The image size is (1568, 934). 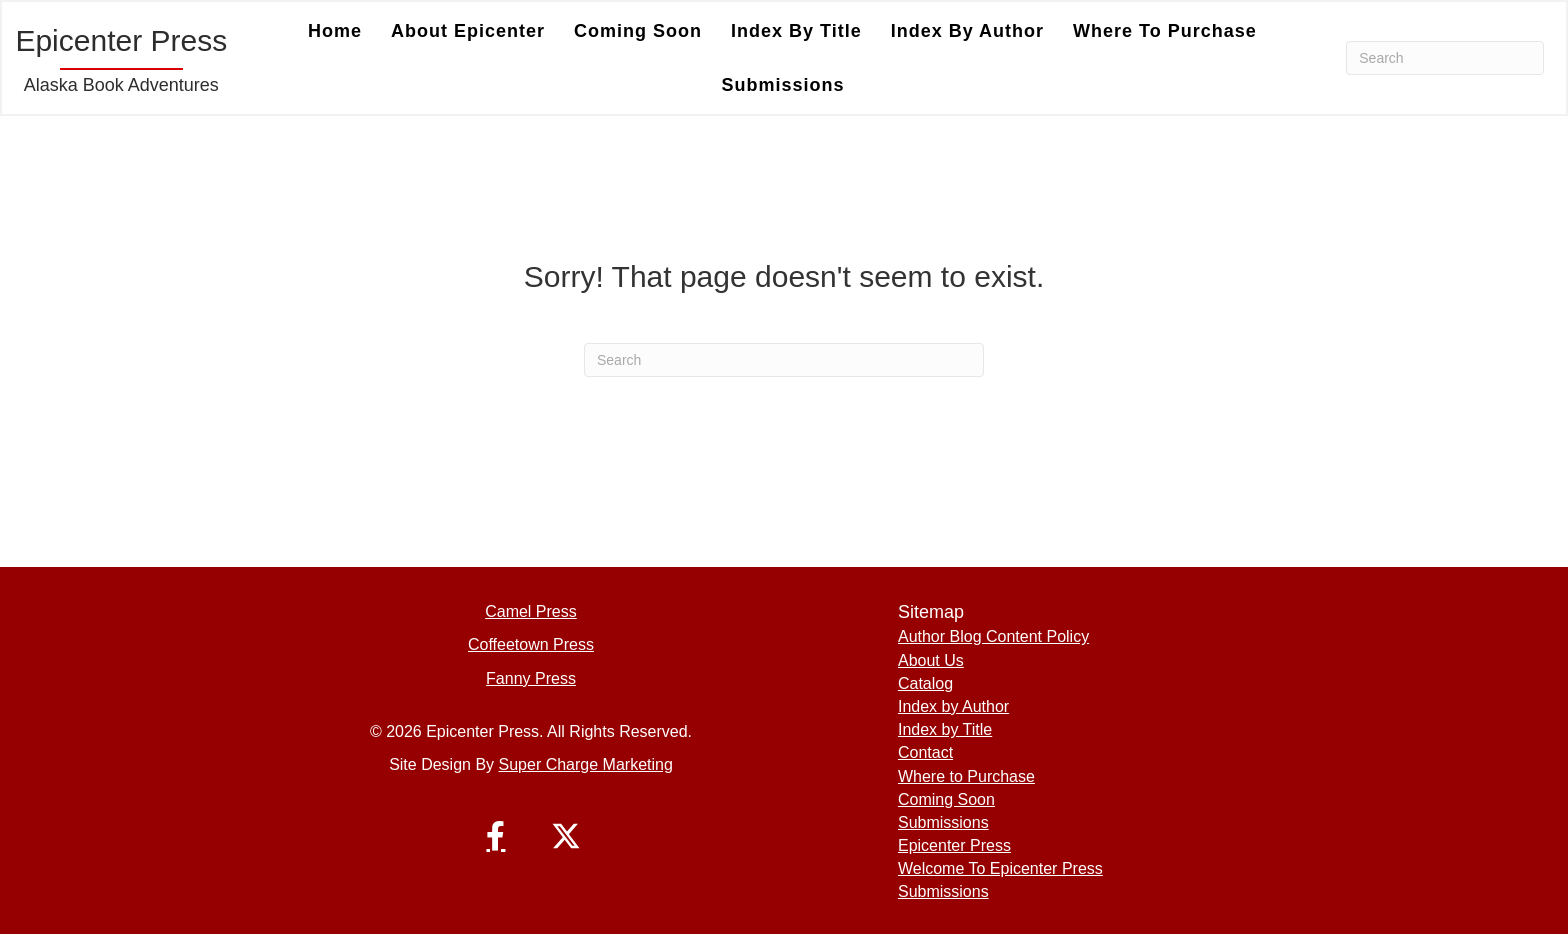 I want to click on [Search], so click(x=1445, y=58).